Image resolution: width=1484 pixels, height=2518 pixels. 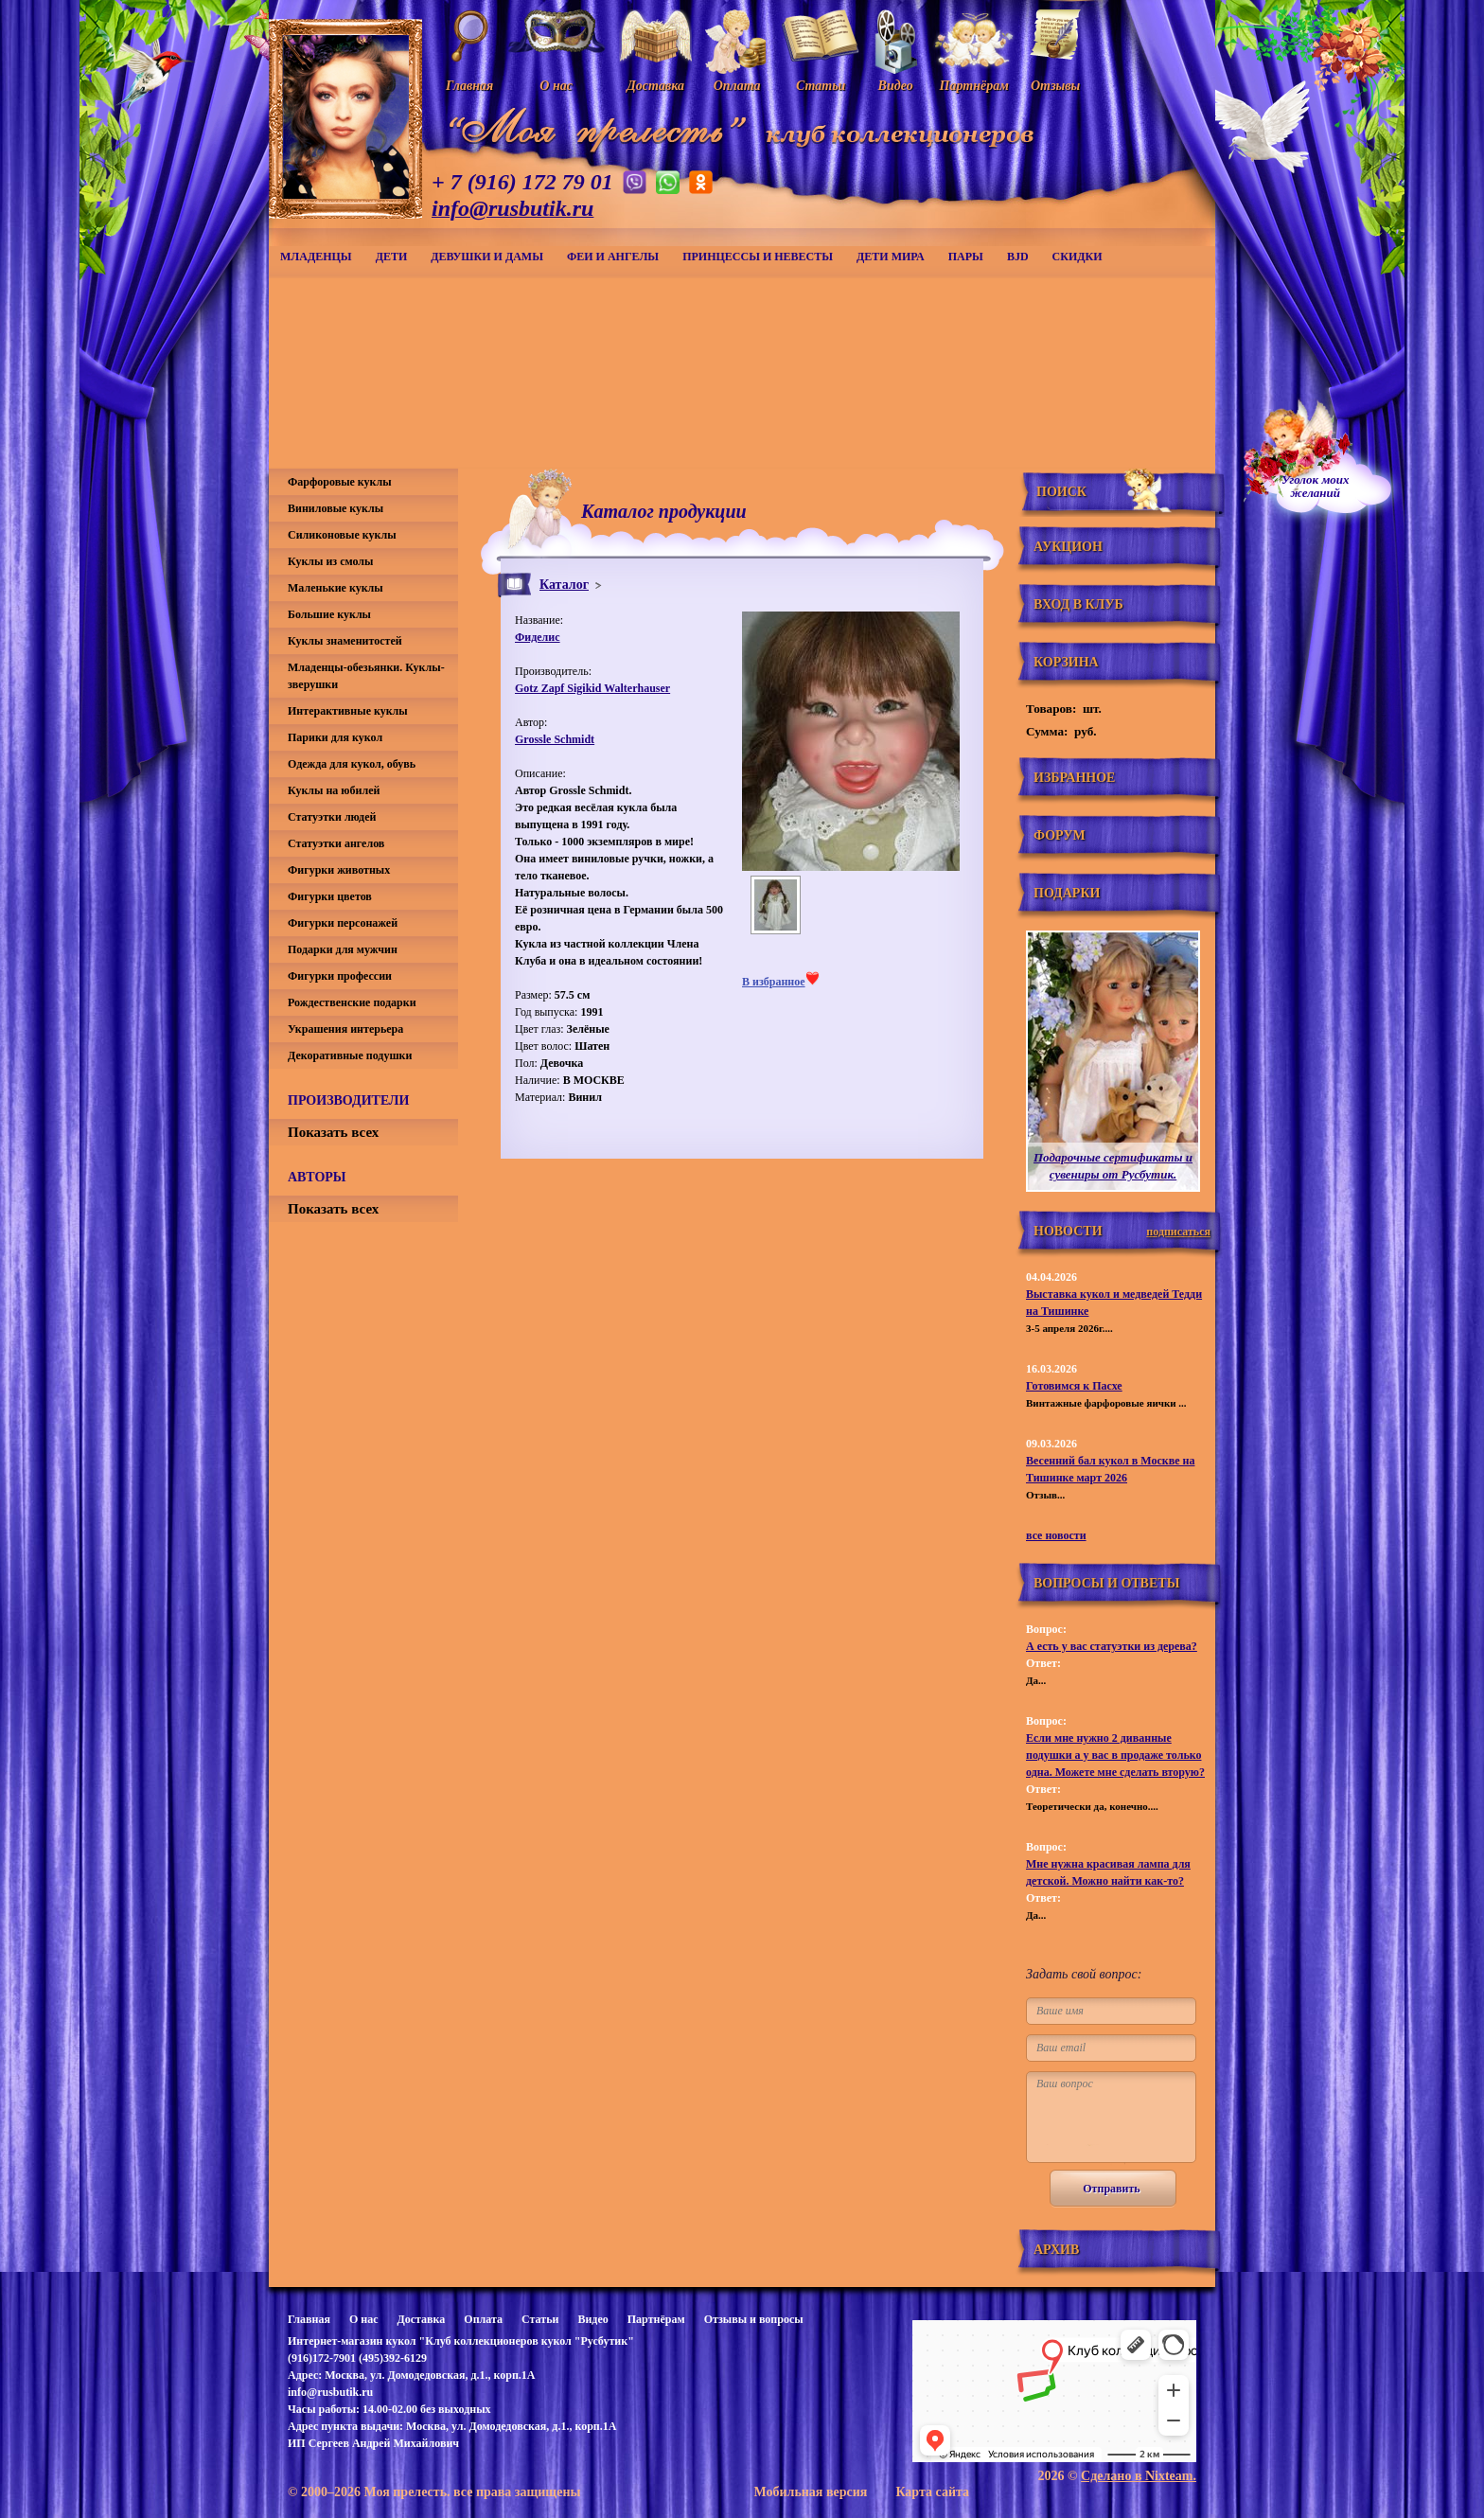 What do you see at coordinates (891, 256) in the screenshot?
I see `Дети мира` at bounding box center [891, 256].